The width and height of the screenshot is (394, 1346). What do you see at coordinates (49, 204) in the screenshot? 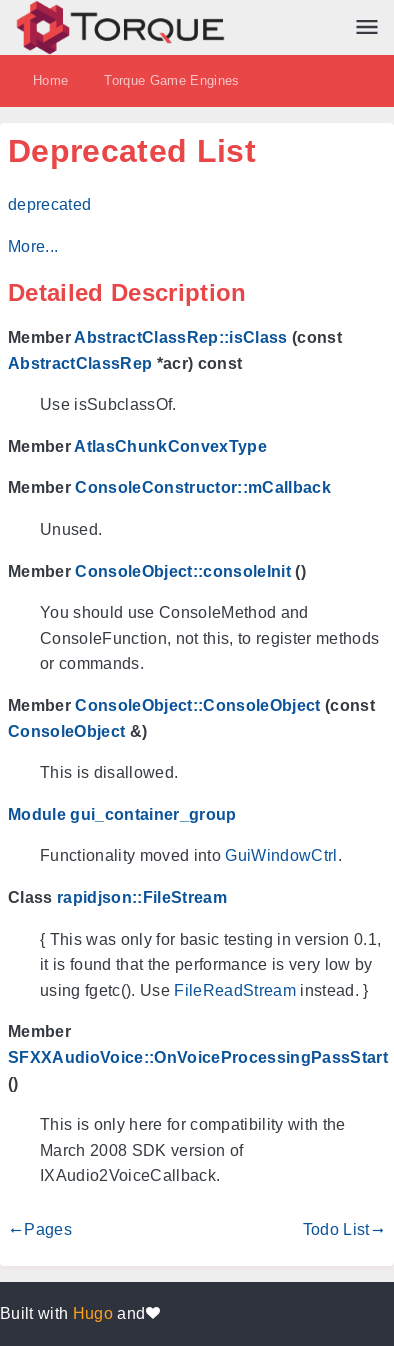
I see `deprecated` at bounding box center [49, 204].